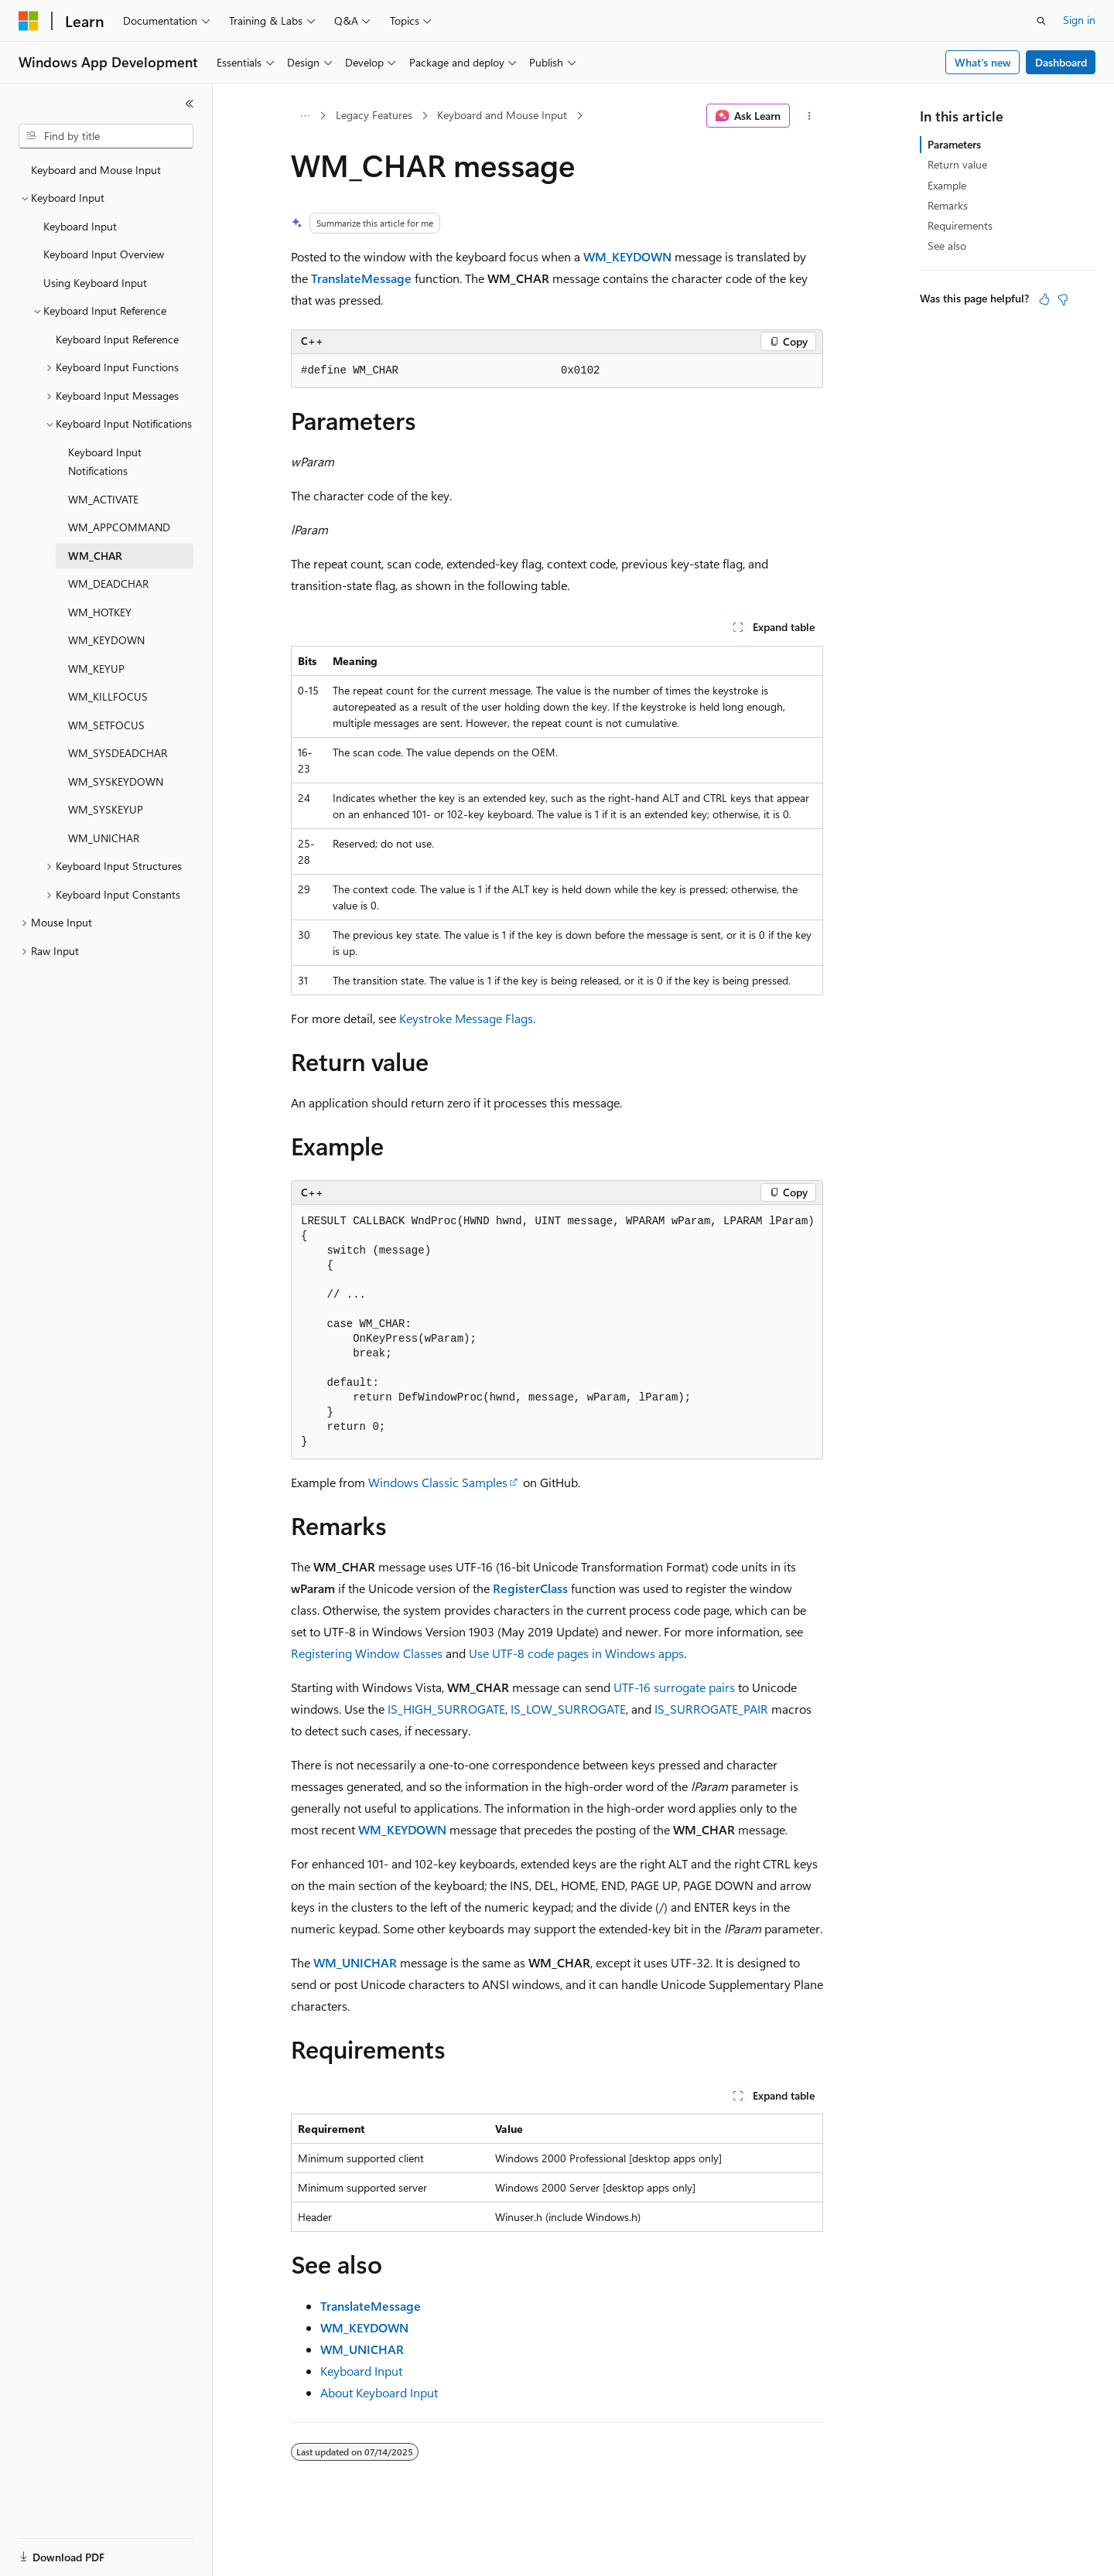 The width and height of the screenshot is (1114, 2576). What do you see at coordinates (103, 838) in the screenshot?
I see `WM_UNICHAR [treeitem]` at bounding box center [103, 838].